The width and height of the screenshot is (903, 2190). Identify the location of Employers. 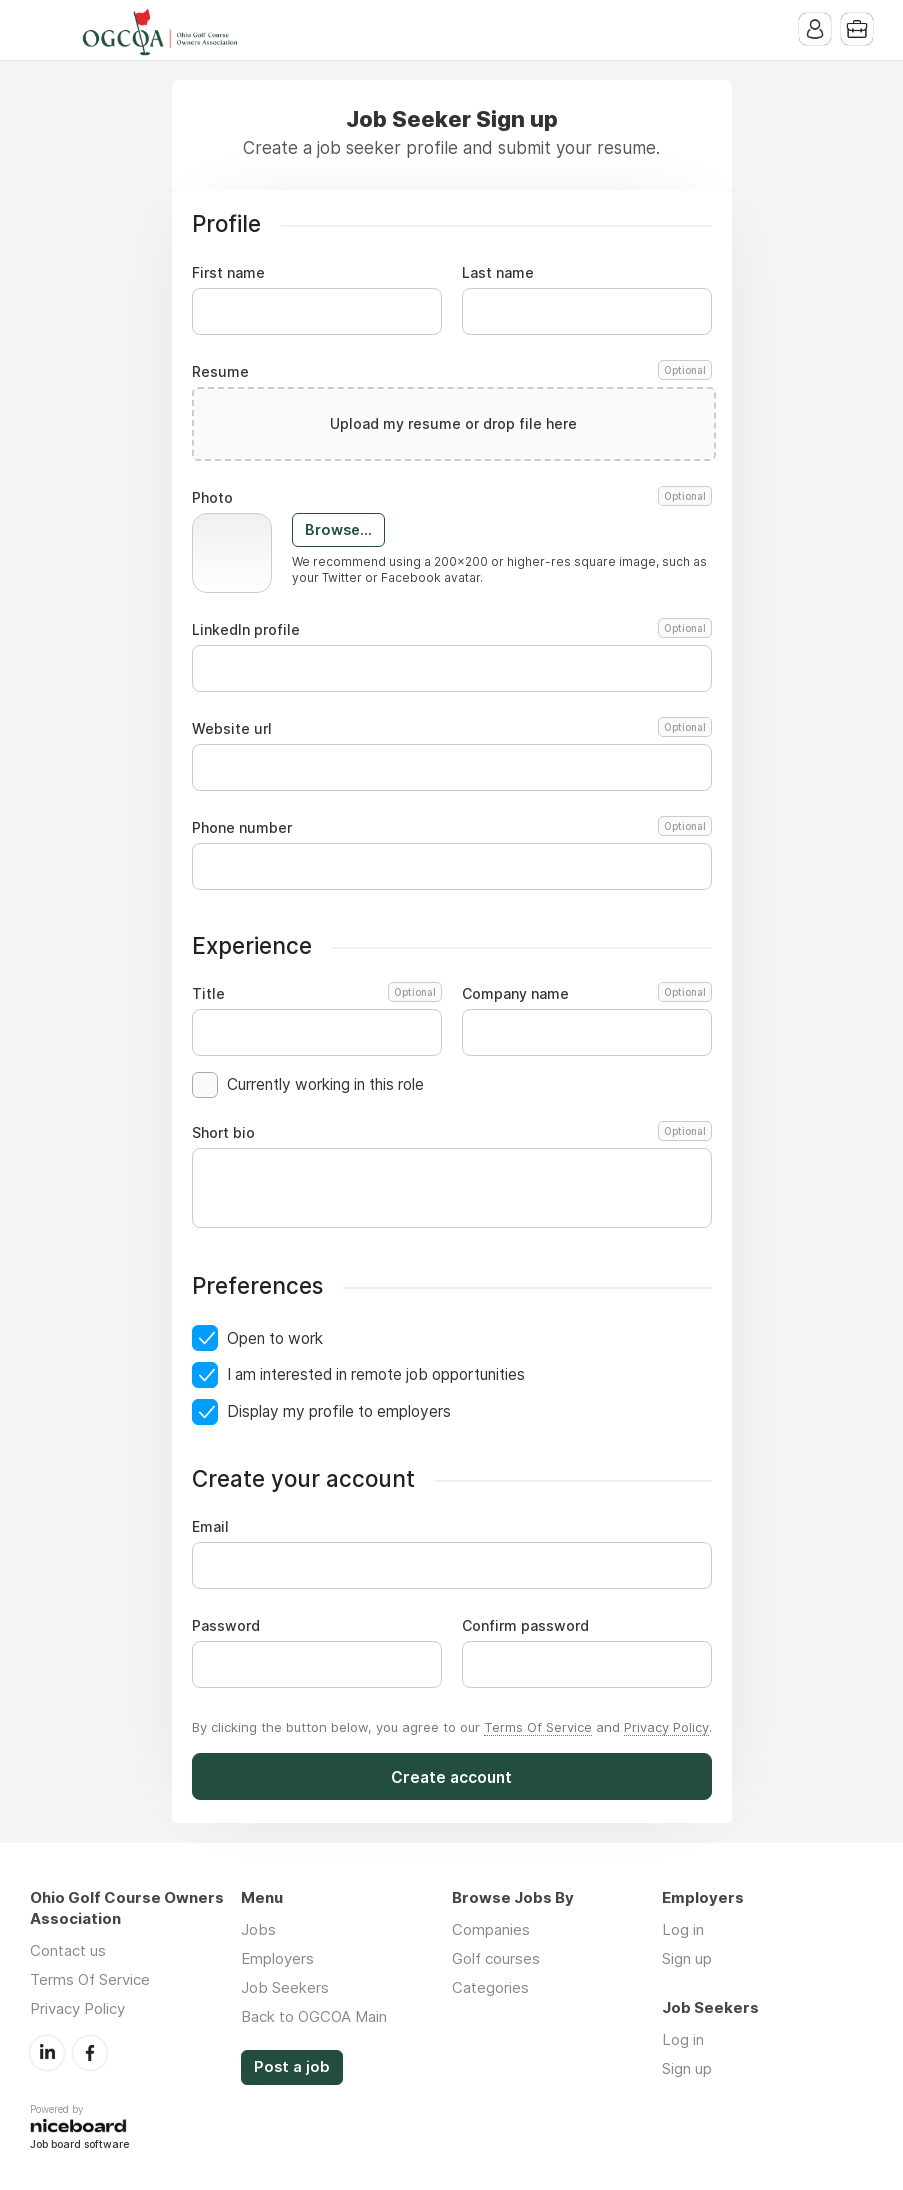
(277, 1958).